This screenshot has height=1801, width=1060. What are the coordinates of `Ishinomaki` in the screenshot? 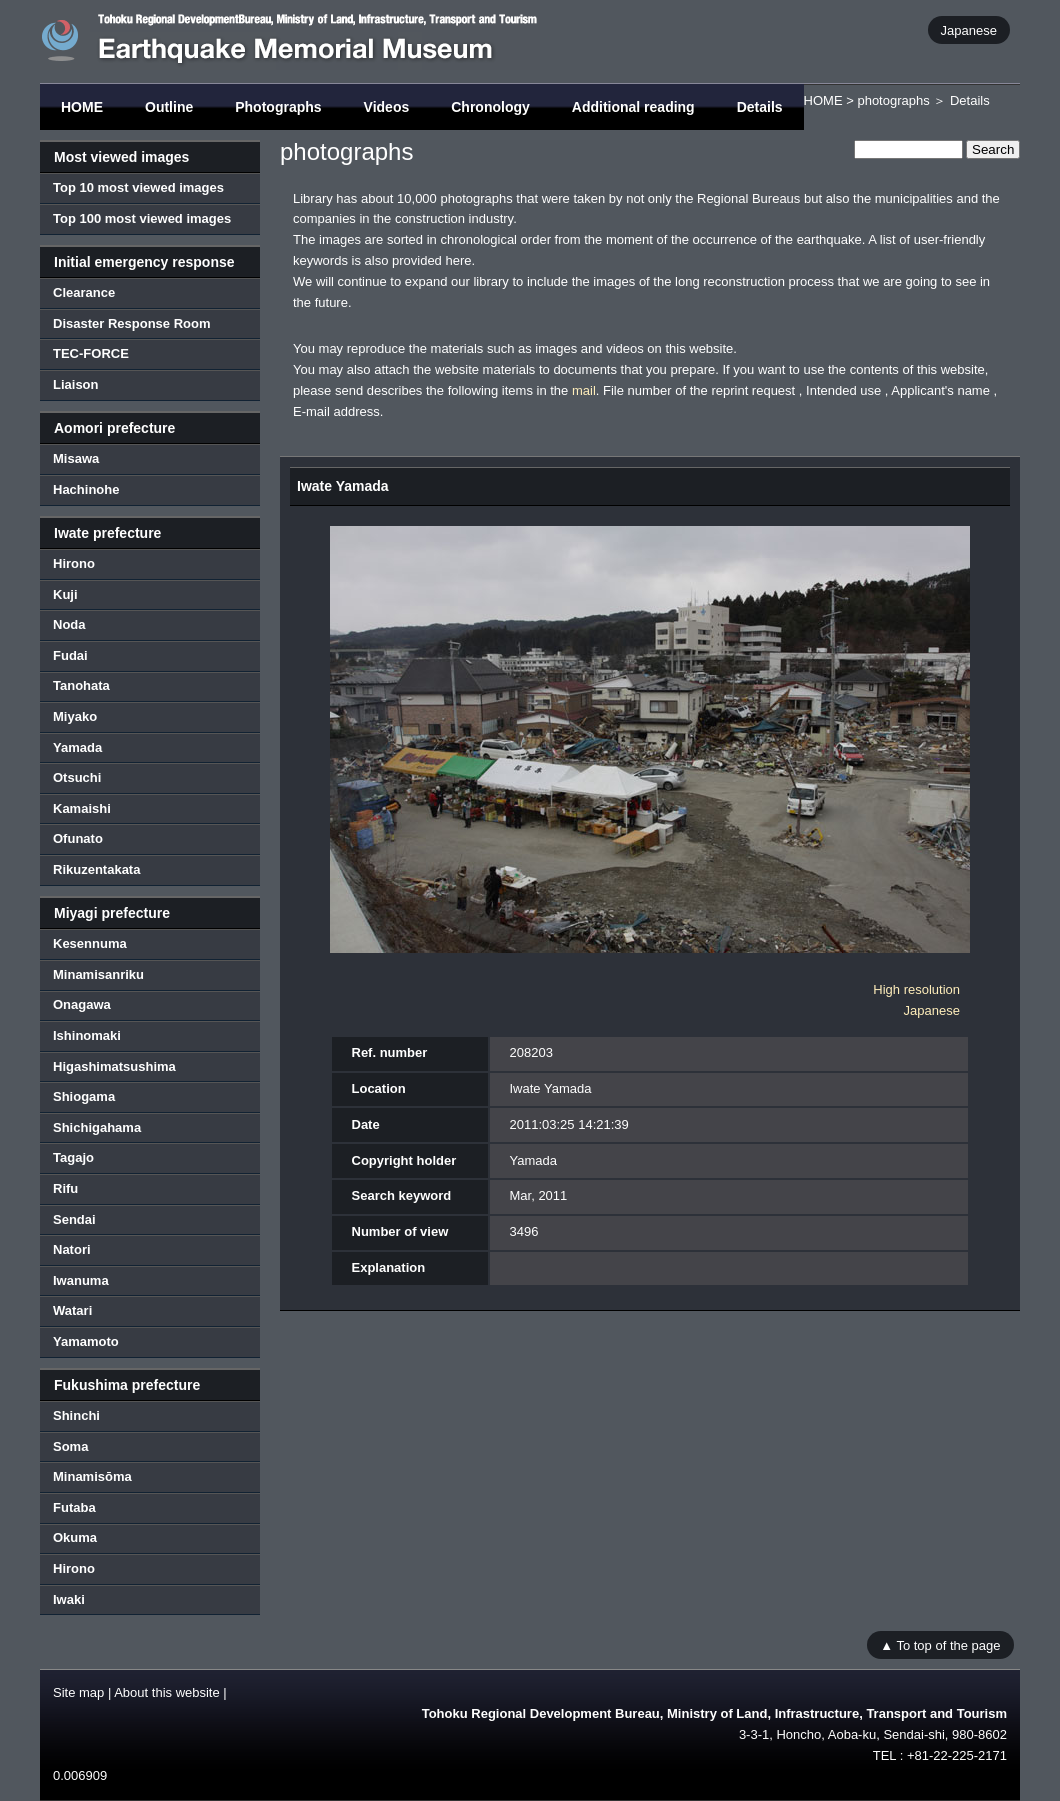 It's located at (87, 1035).